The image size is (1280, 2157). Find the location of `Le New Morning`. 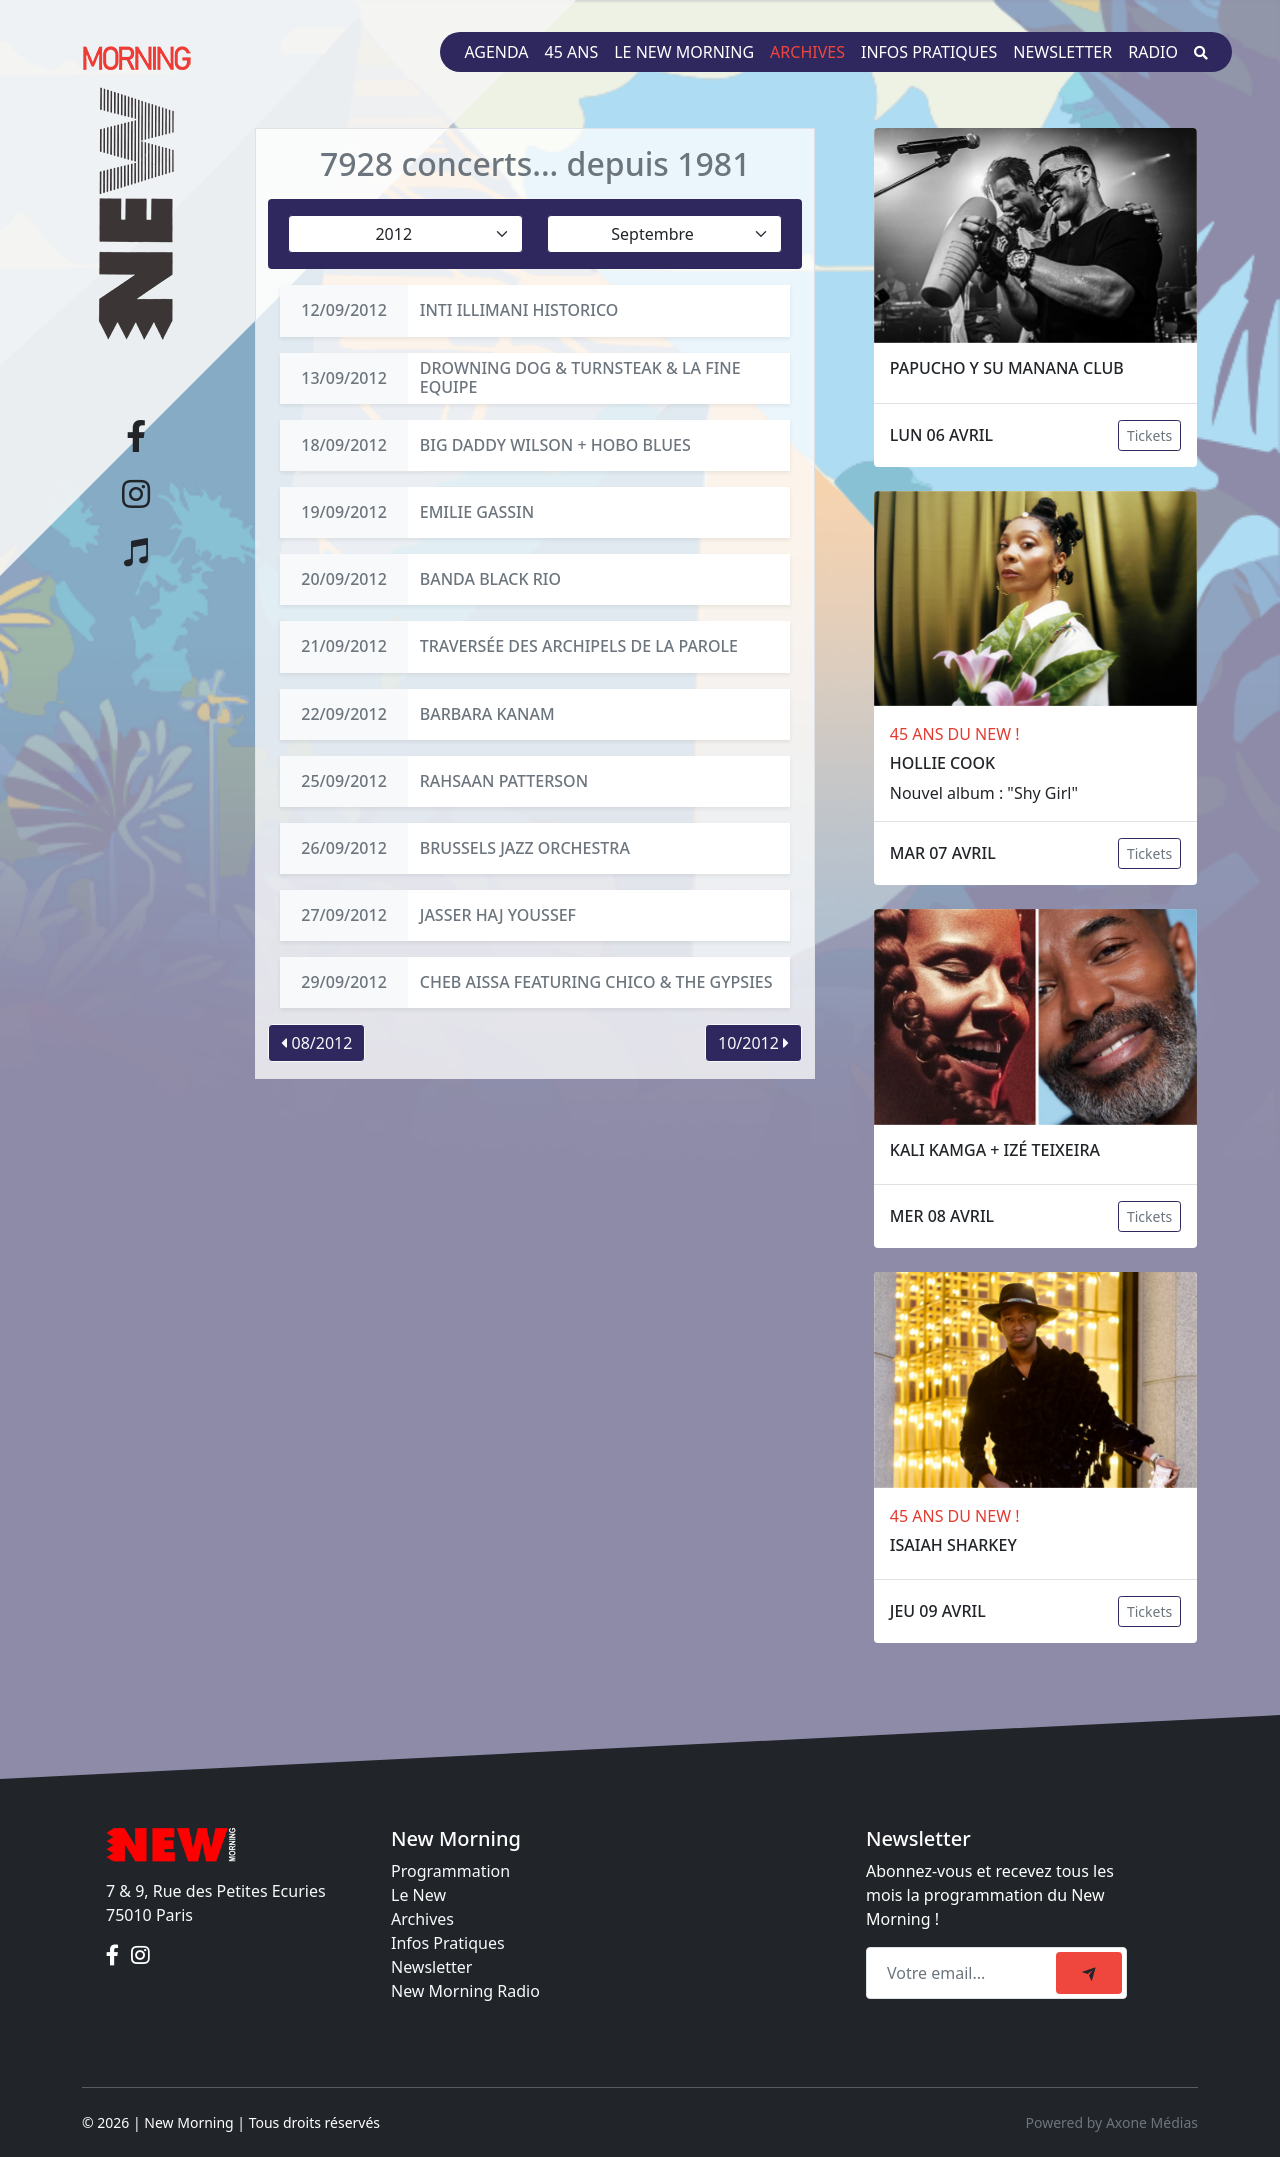

Le New Morning is located at coordinates (684, 52).